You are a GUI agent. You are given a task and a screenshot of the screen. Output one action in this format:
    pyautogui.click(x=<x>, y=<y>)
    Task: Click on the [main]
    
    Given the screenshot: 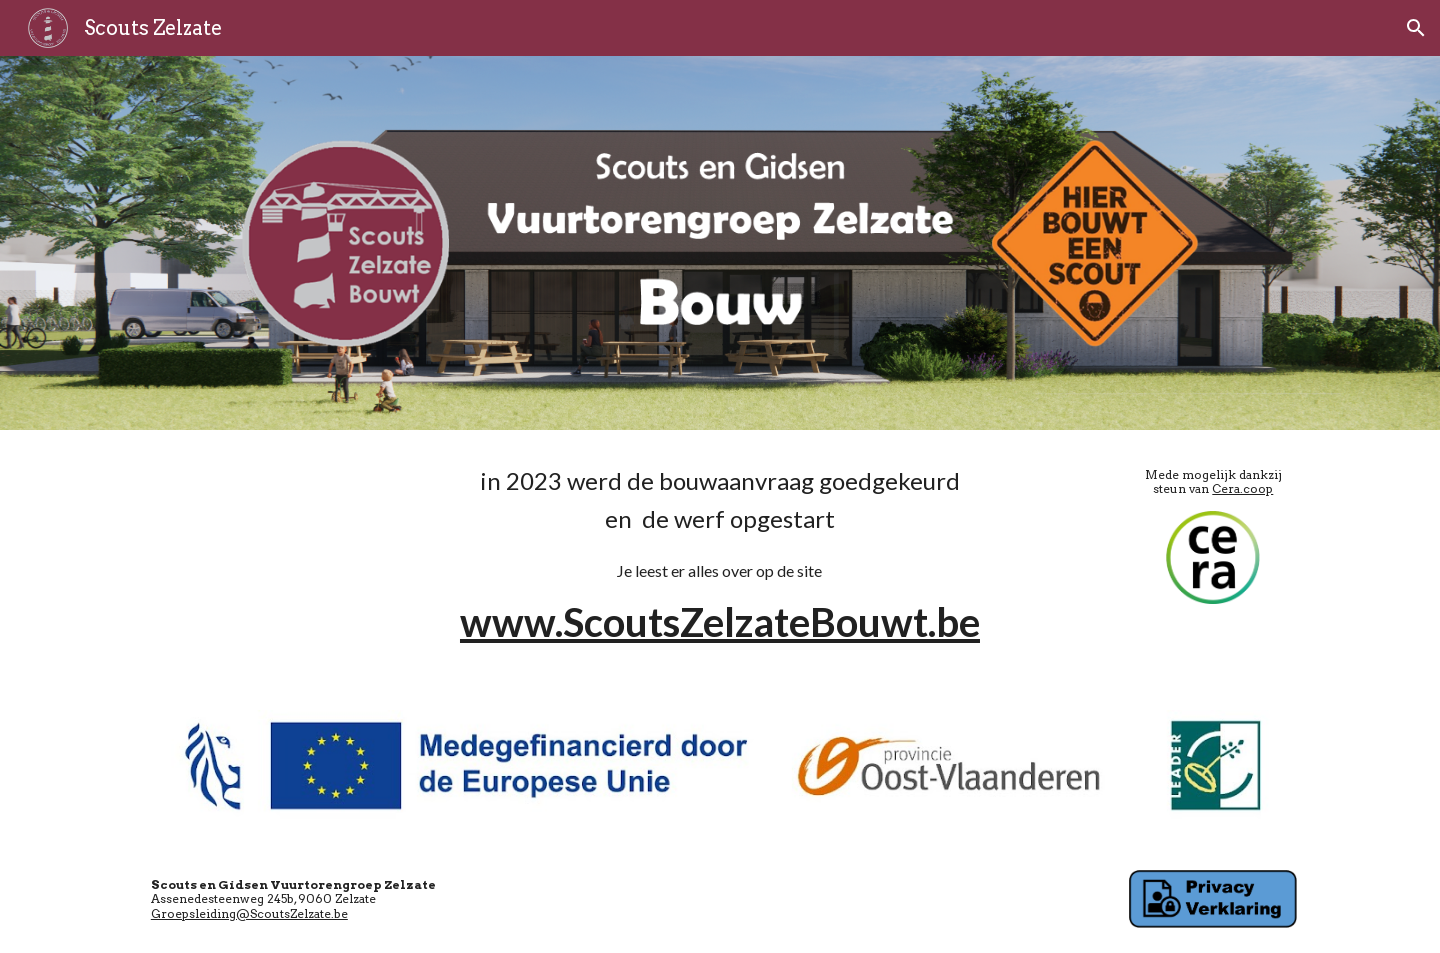 What is the action you would take?
    pyautogui.click(x=720, y=558)
    